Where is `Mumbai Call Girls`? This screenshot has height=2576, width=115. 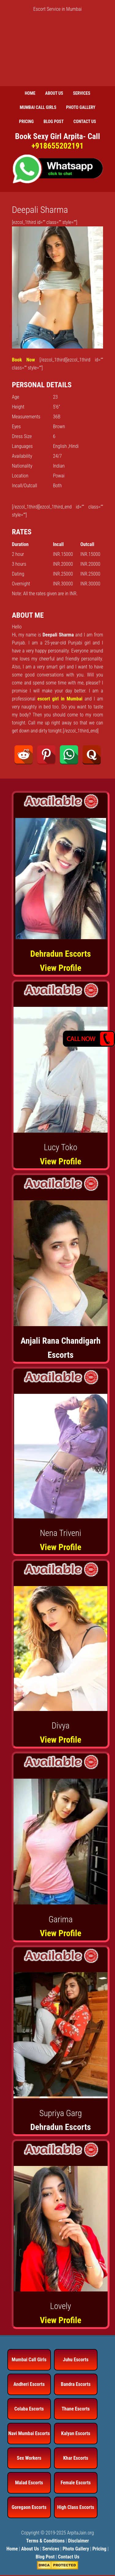
Mumbai Call Girls is located at coordinates (29, 2360).